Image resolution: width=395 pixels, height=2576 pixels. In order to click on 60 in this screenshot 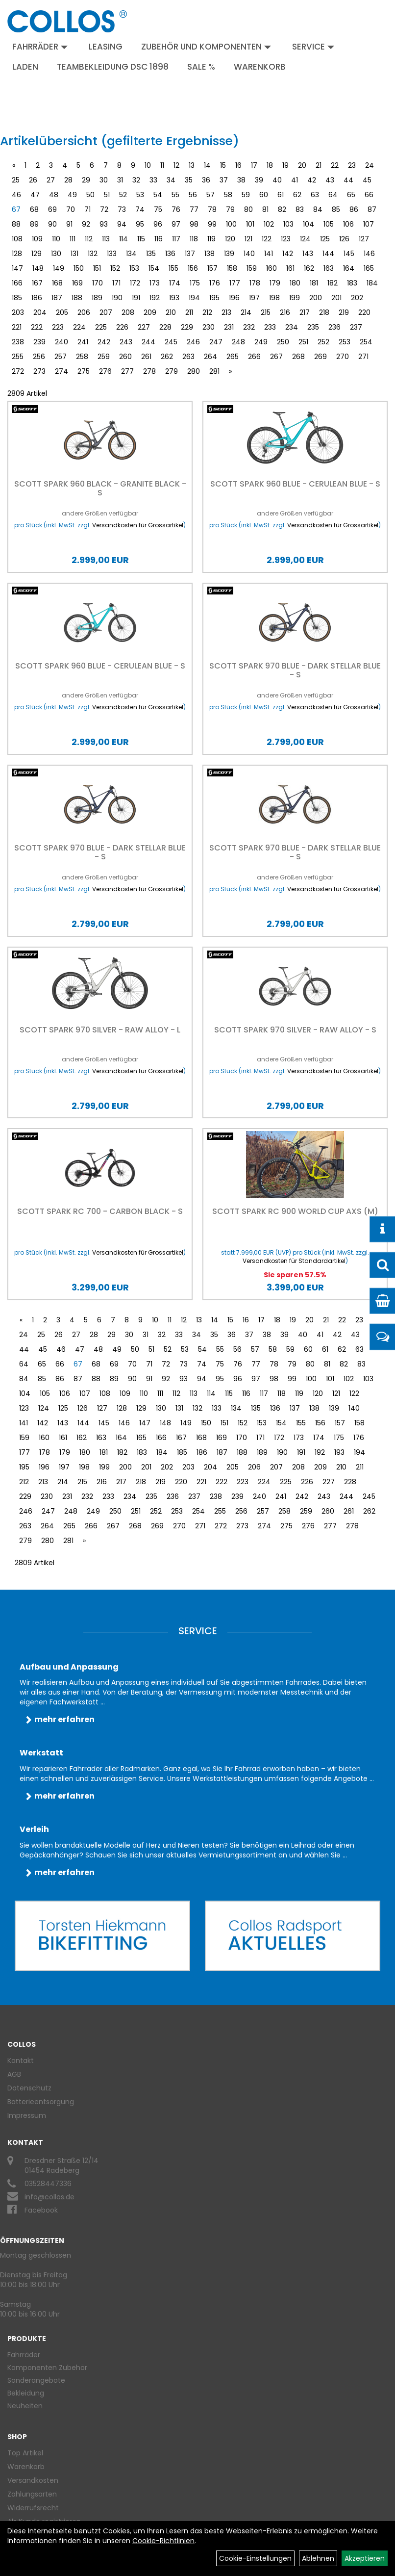, I will do `click(263, 195)`.